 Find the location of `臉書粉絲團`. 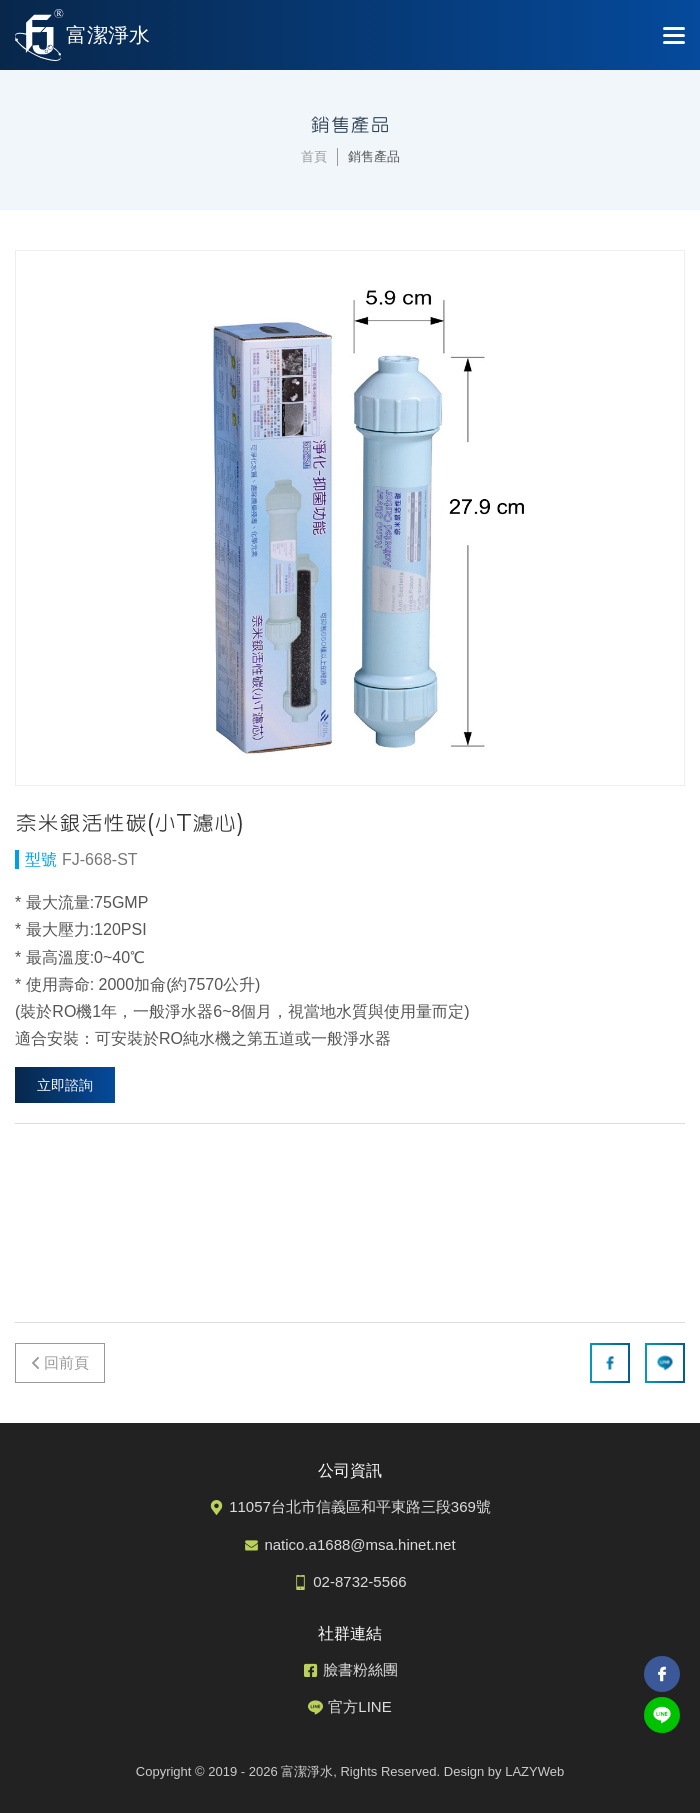

臉書粉絲團 is located at coordinates (360, 1669).